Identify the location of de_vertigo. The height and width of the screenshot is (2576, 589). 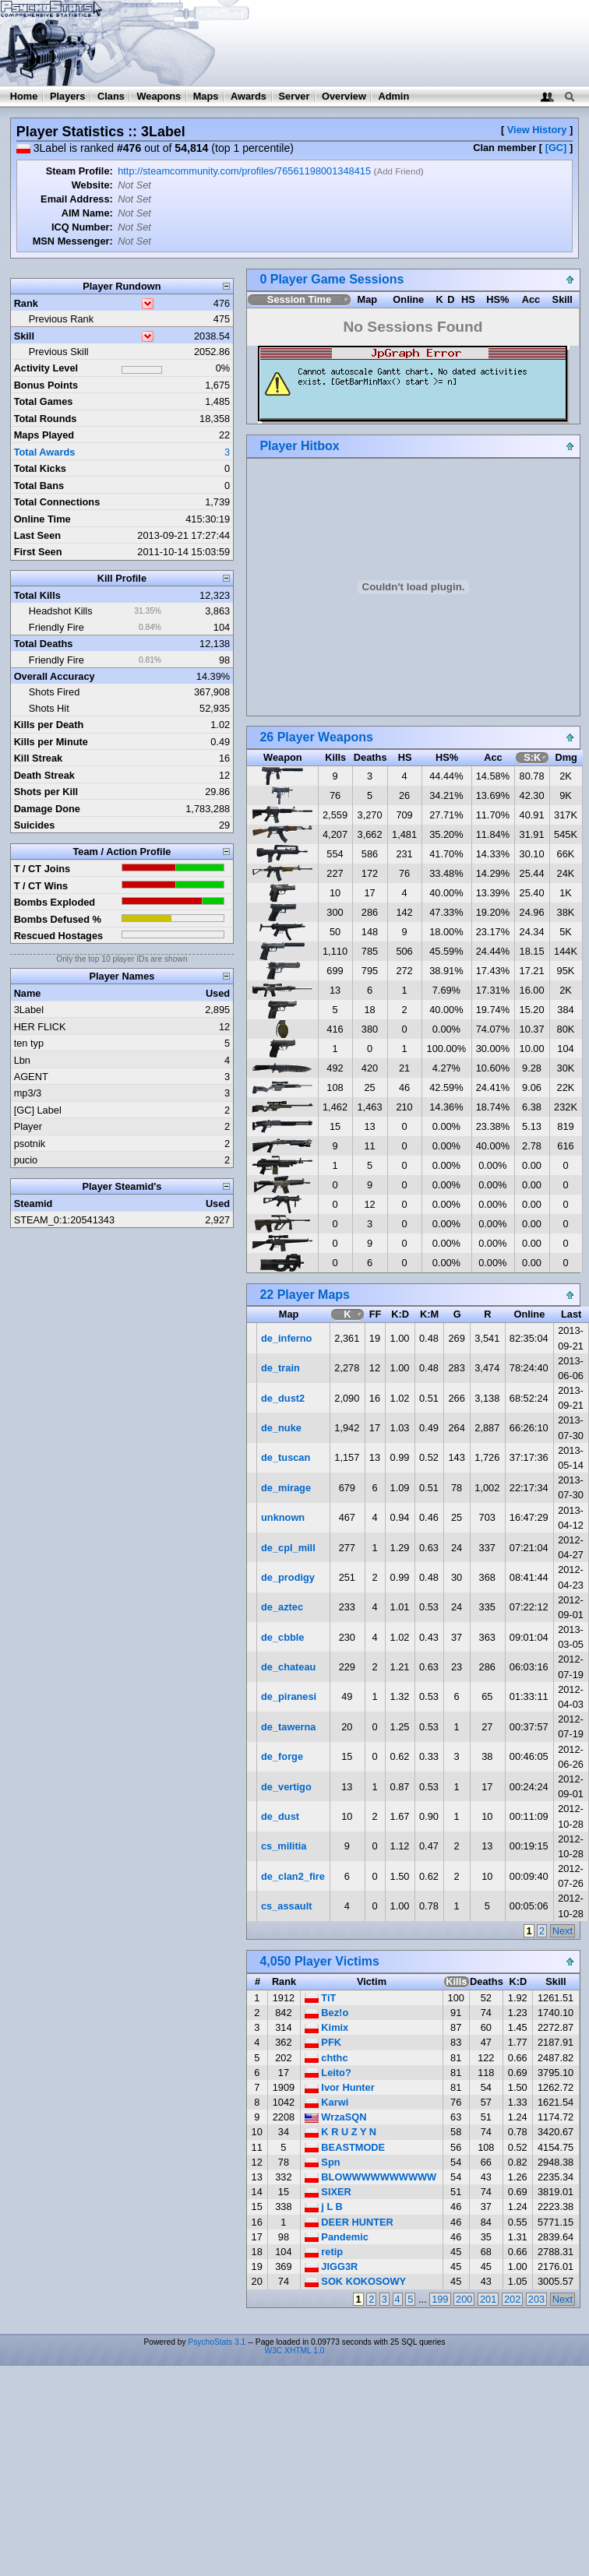
(286, 1787).